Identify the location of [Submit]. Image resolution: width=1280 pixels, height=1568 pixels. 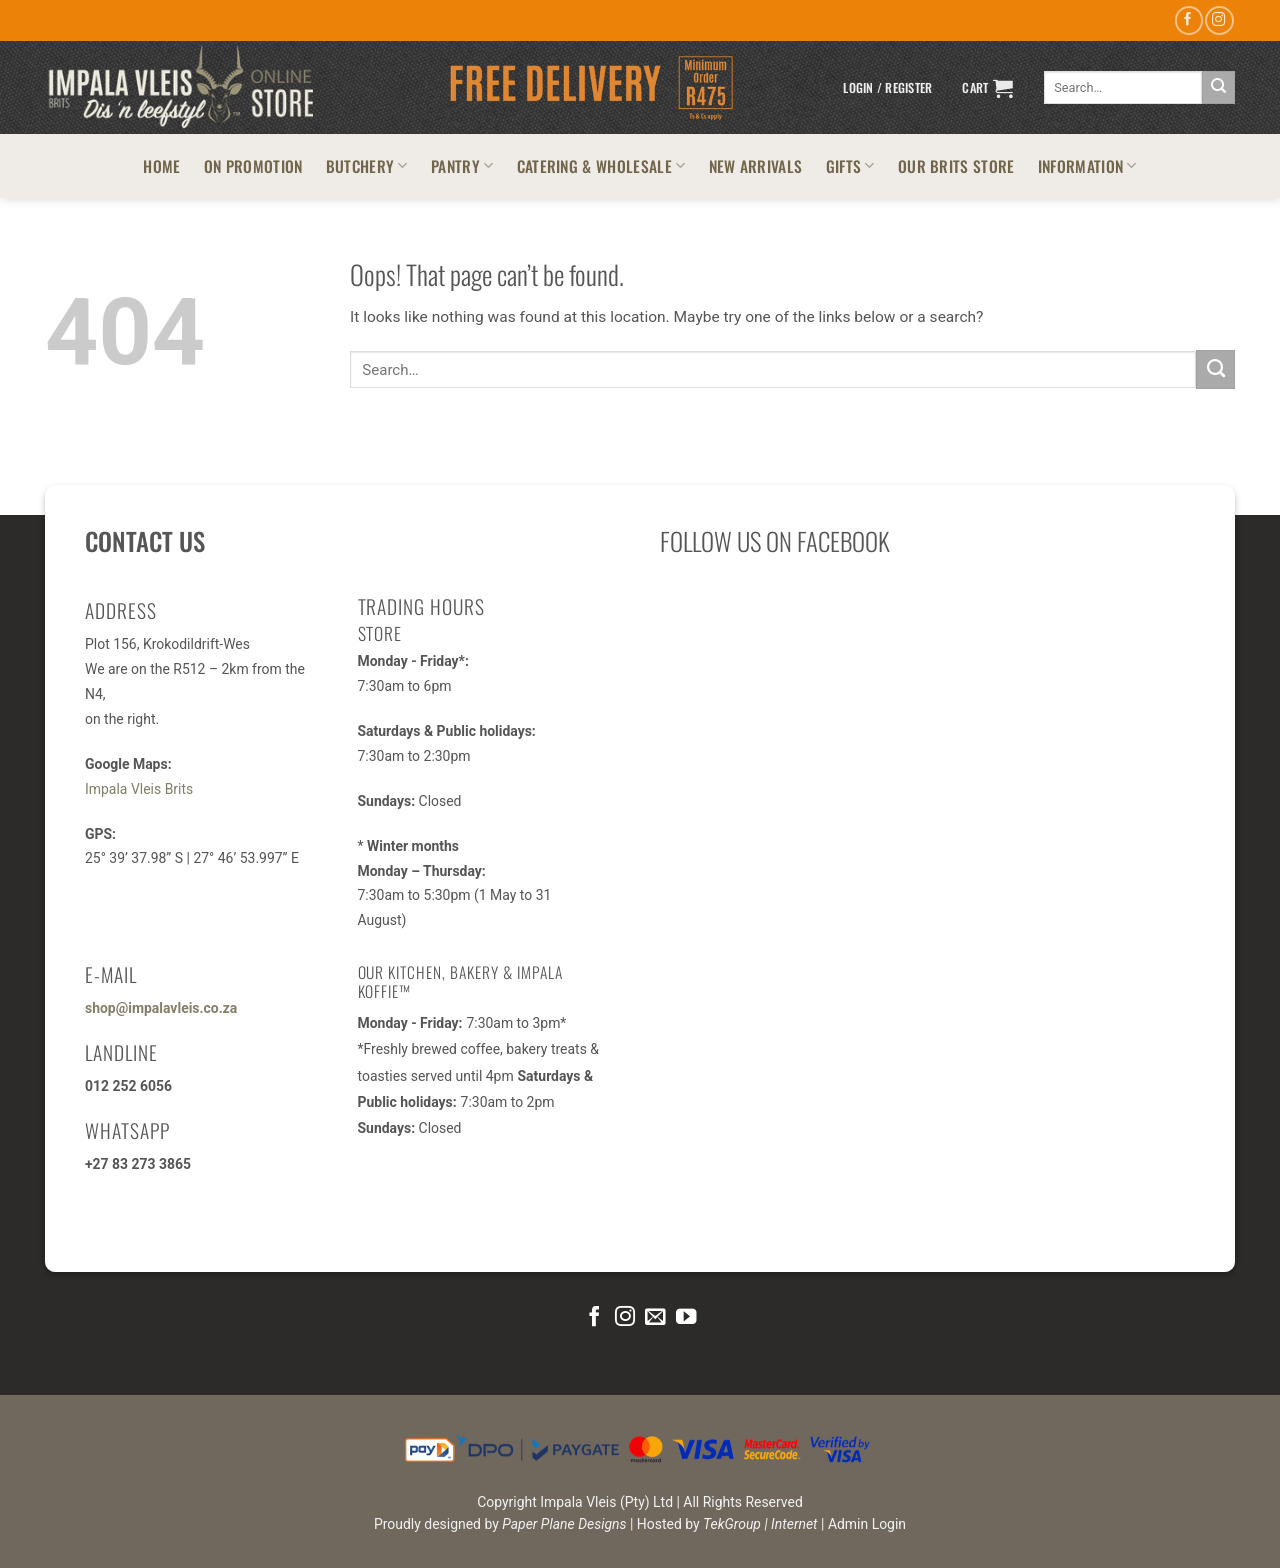
(1218, 87).